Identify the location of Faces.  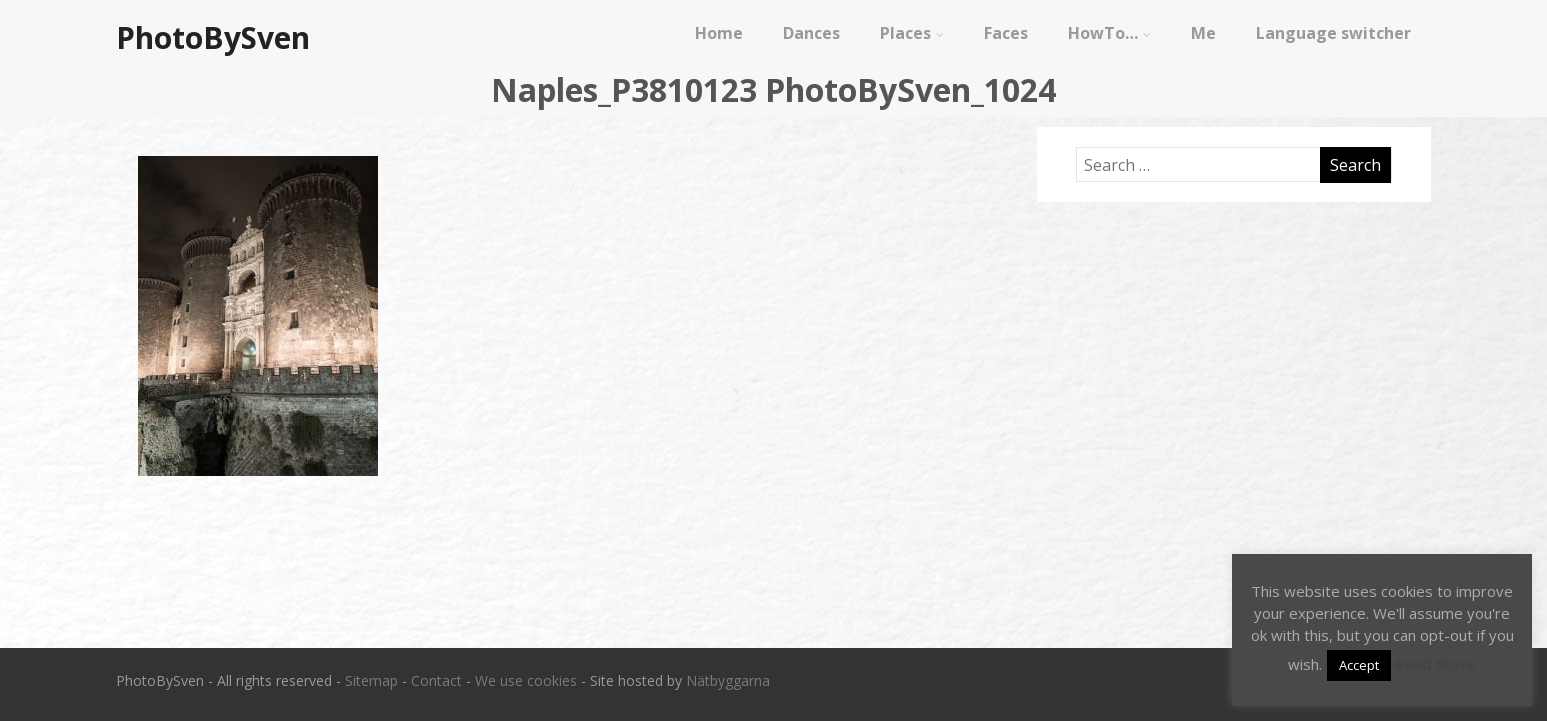
(1006, 33).